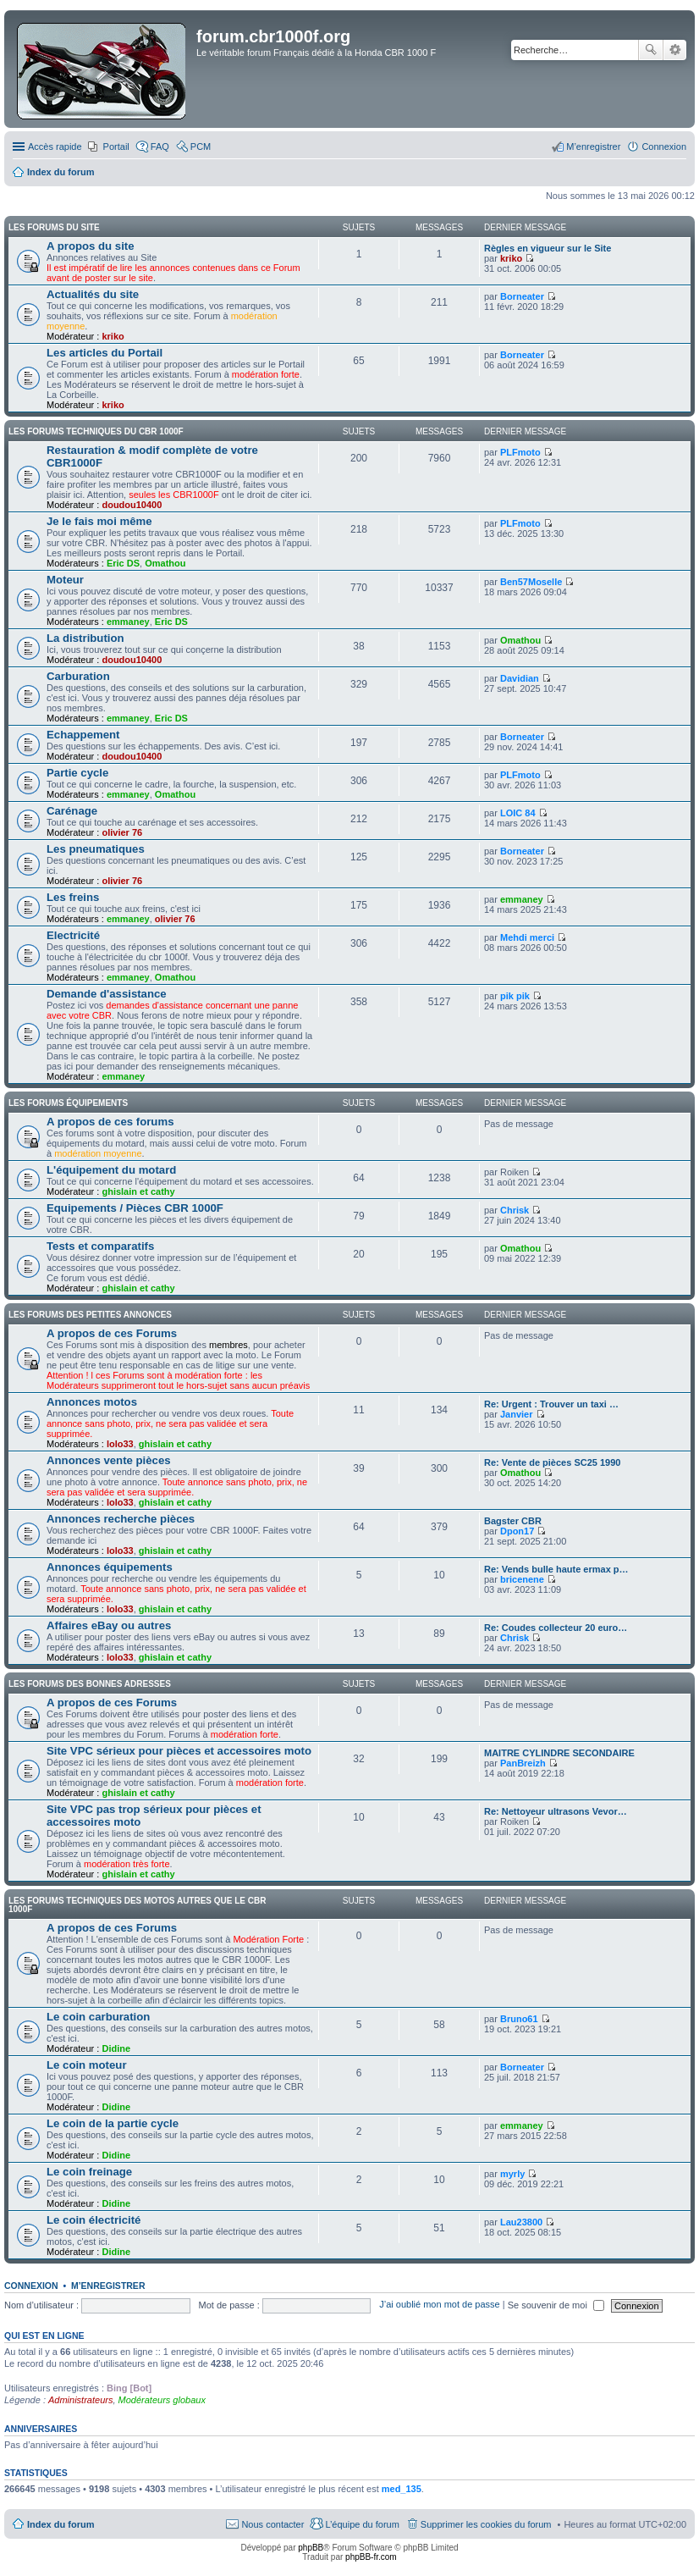 The height and width of the screenshot is (2576, 699). Describe the element at coordinates (123, 563) in the screenshot. I see `Eric DS` at that location.